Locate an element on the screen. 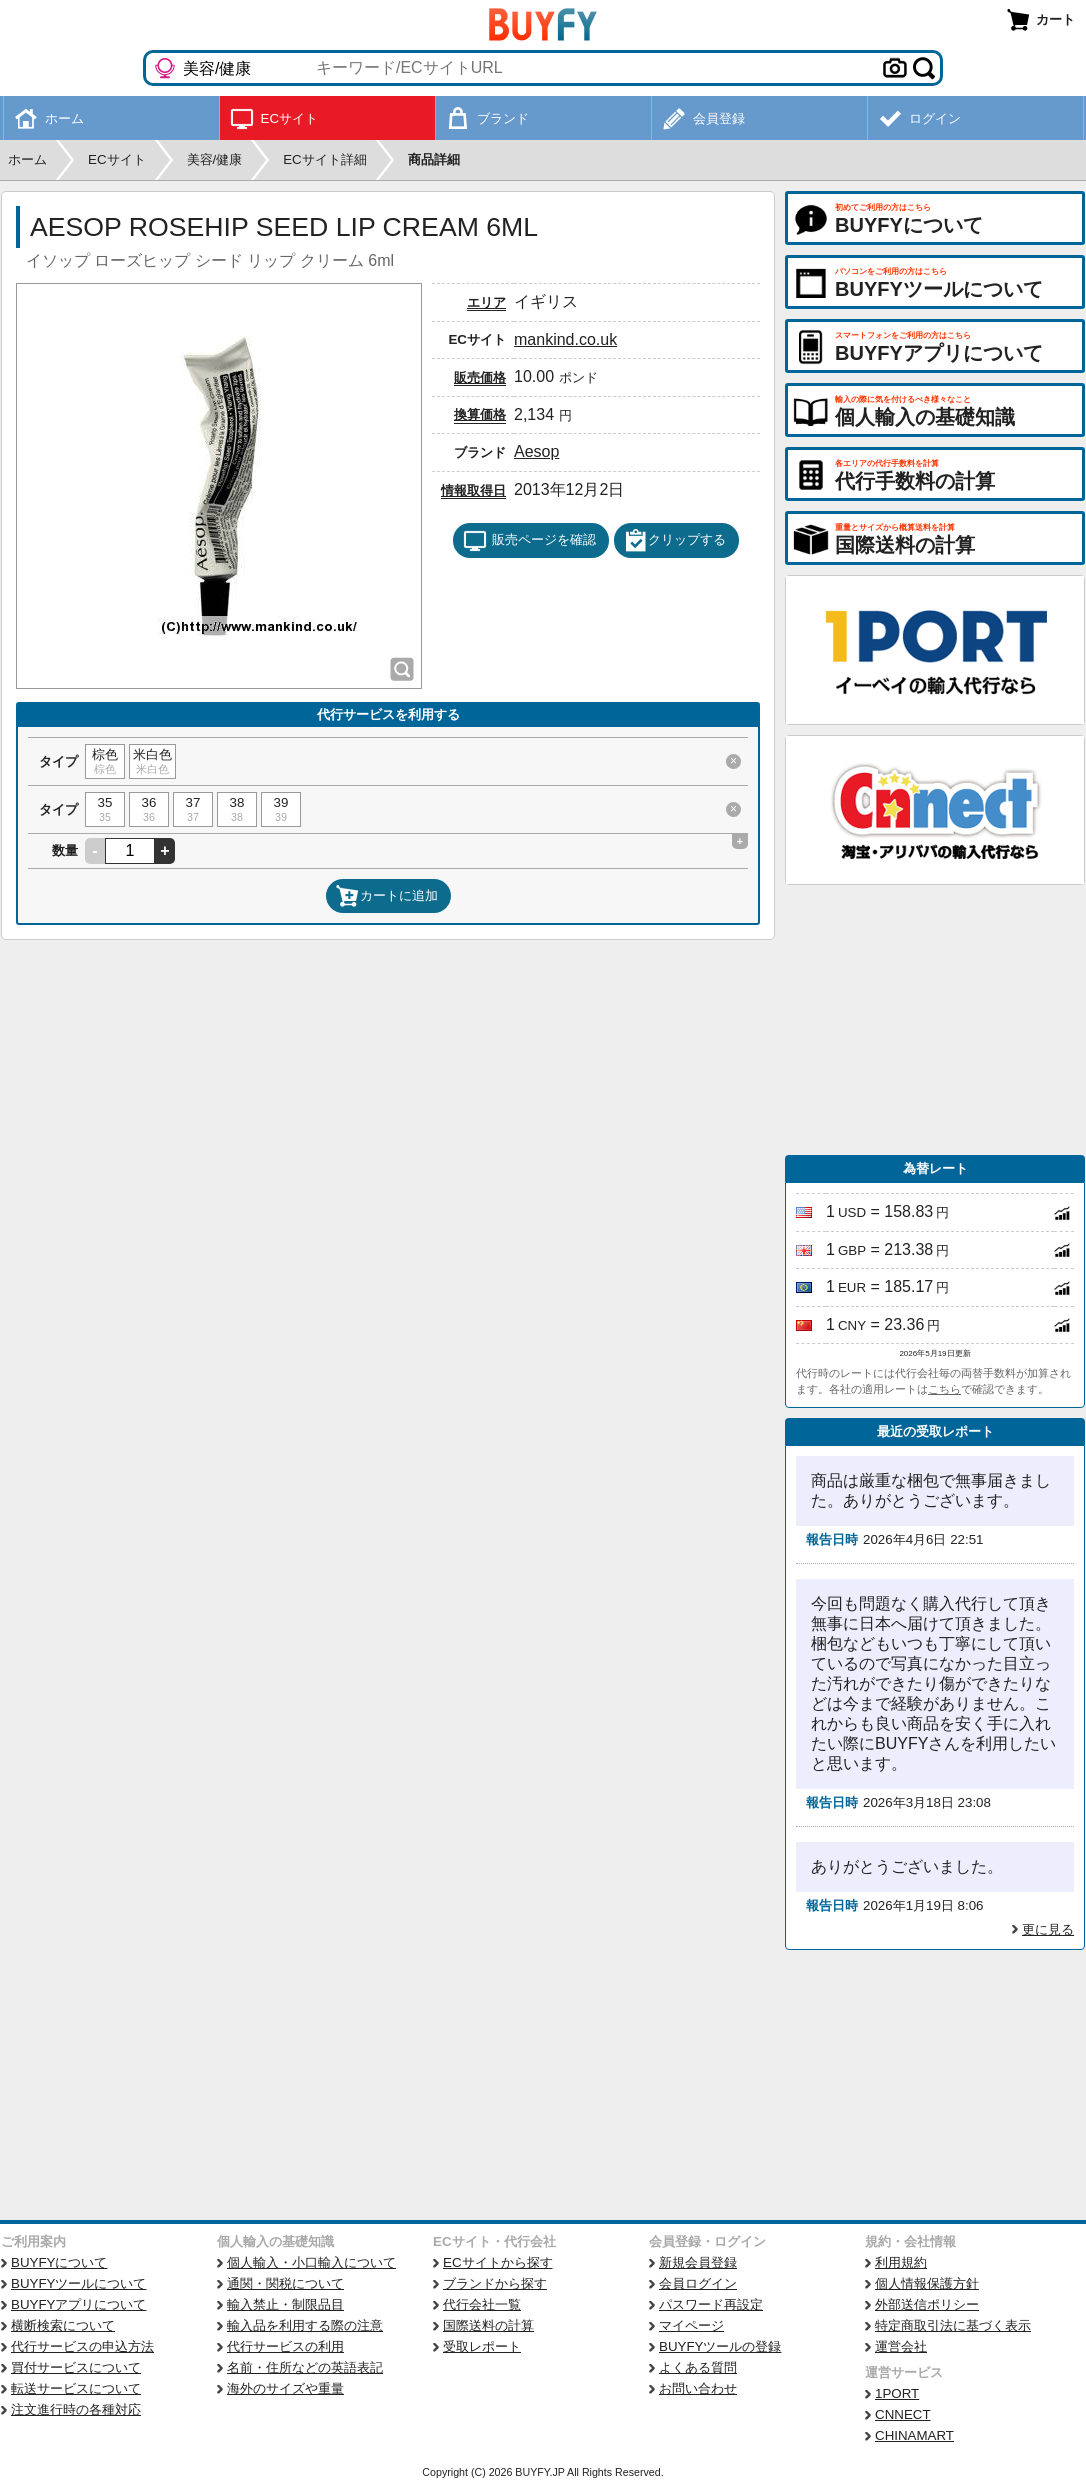 Image resolution: width=1086 pixels, height=2480 pixels. ECサイトから探す is located at coordinates (498, 2262).